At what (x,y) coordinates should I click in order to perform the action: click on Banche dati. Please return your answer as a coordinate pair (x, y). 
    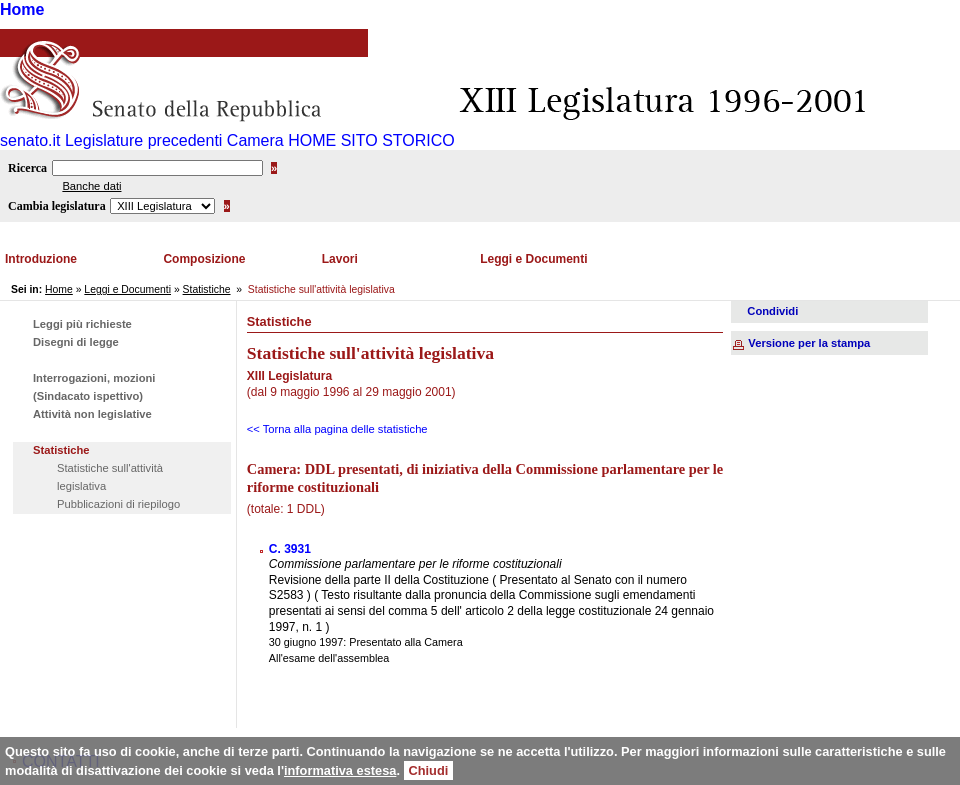
    Looking at the image, I should click on (91, 186).